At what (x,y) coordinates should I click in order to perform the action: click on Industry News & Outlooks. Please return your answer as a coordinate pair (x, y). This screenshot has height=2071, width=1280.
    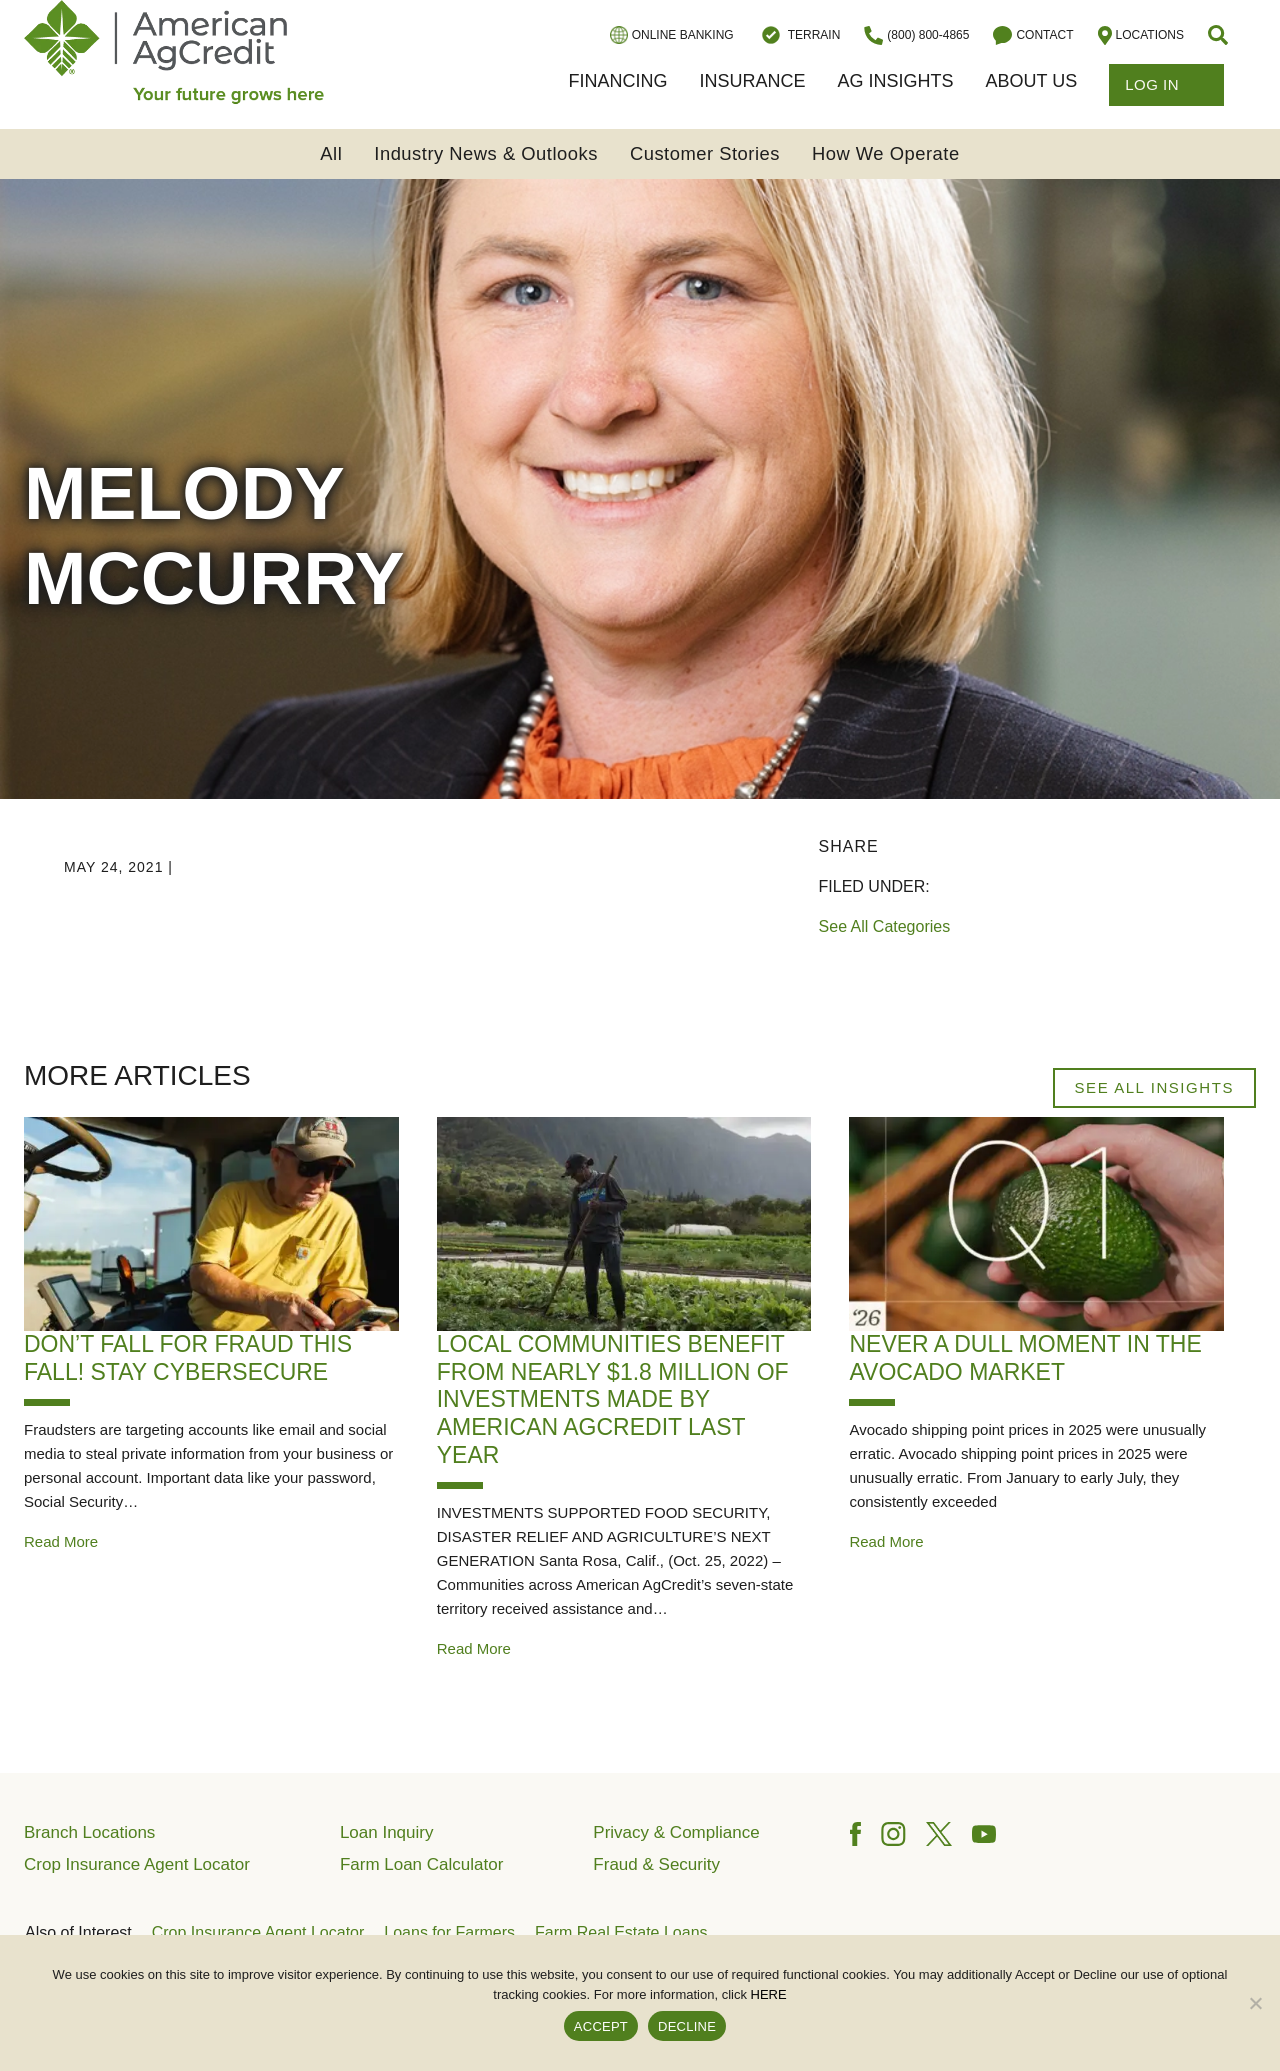
    Looking at the image, I should click on (486, 153).